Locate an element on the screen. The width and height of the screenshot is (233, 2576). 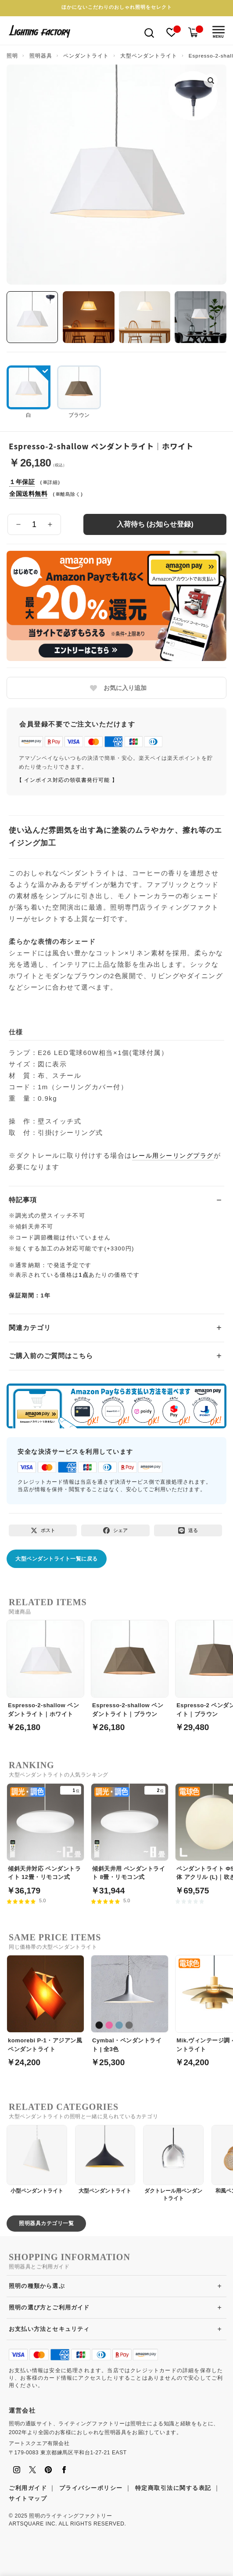
特定商取引法に関する表記 is located at coordinates (173, 2488).